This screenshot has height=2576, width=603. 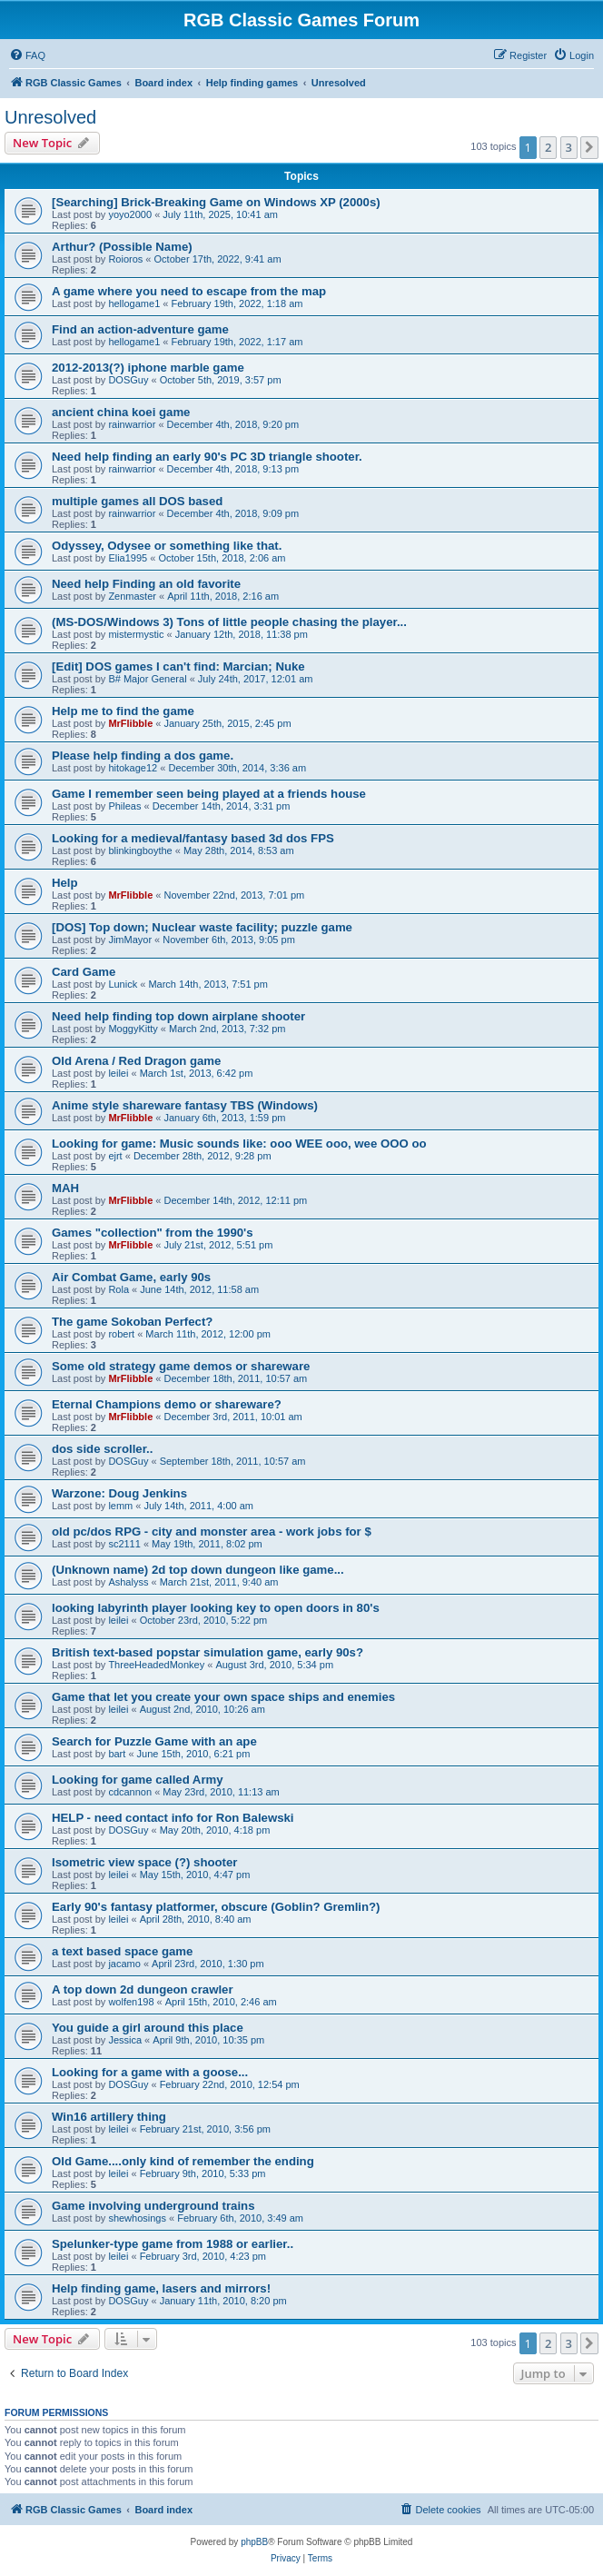 What do you see at coordinates (124, 1963) in the screenshot?
I see `jacamo` at bounding box center [124, 1963].